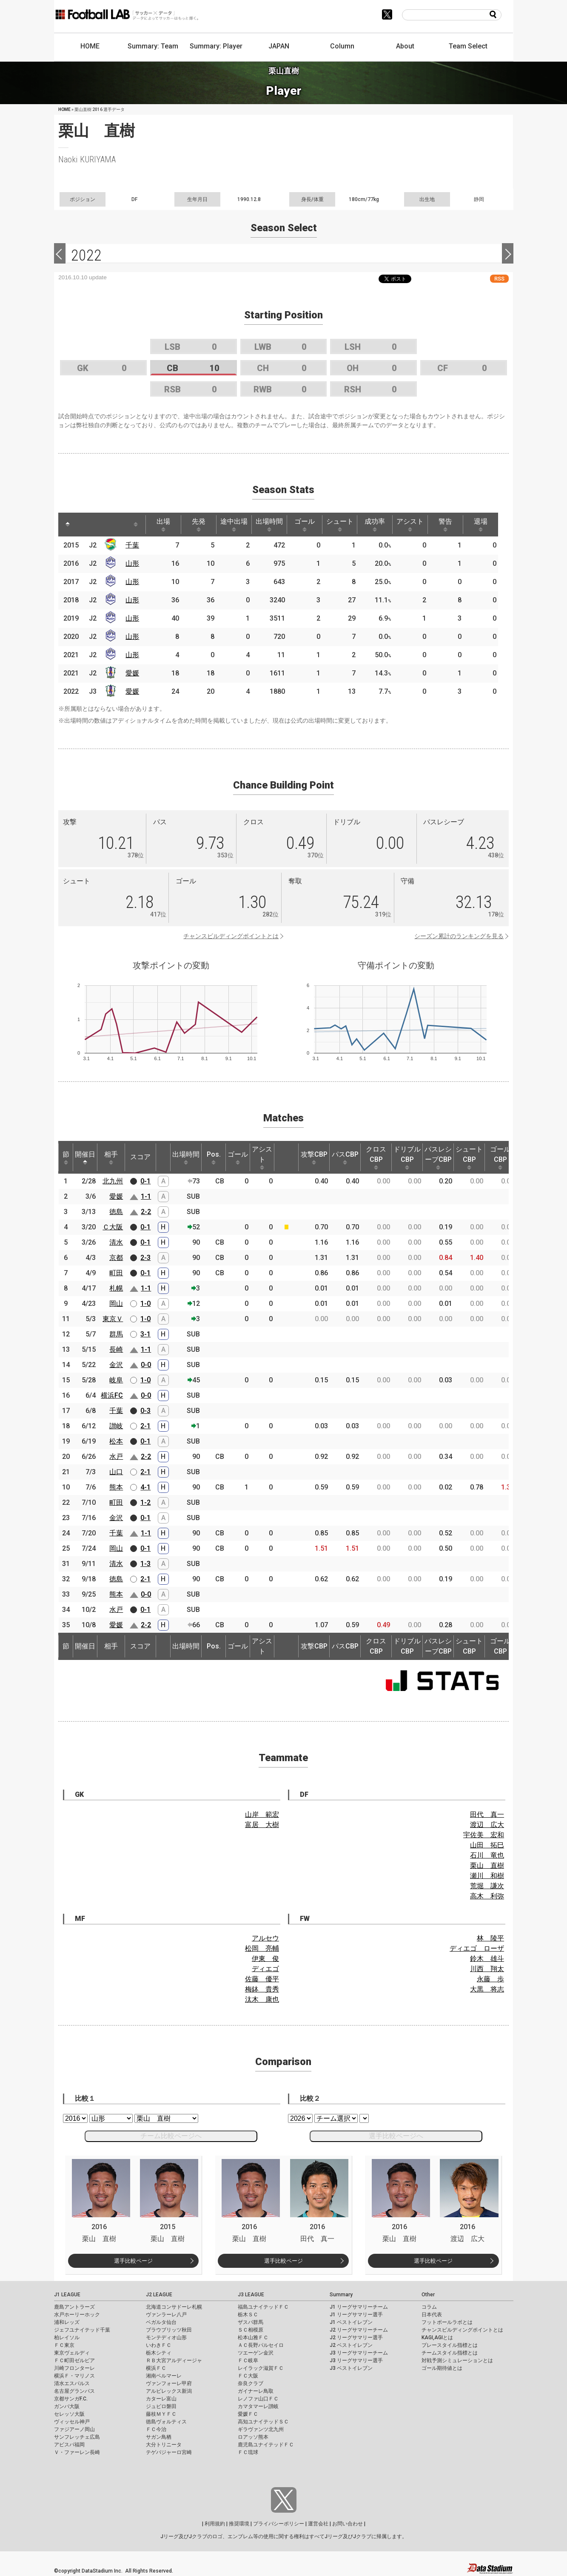 The height and width of the screenshot is (2576, 567). Describe the element at coordinates (74, 2376) in the screenshot. I see `横浜Ｆ・マリノス` at that location.